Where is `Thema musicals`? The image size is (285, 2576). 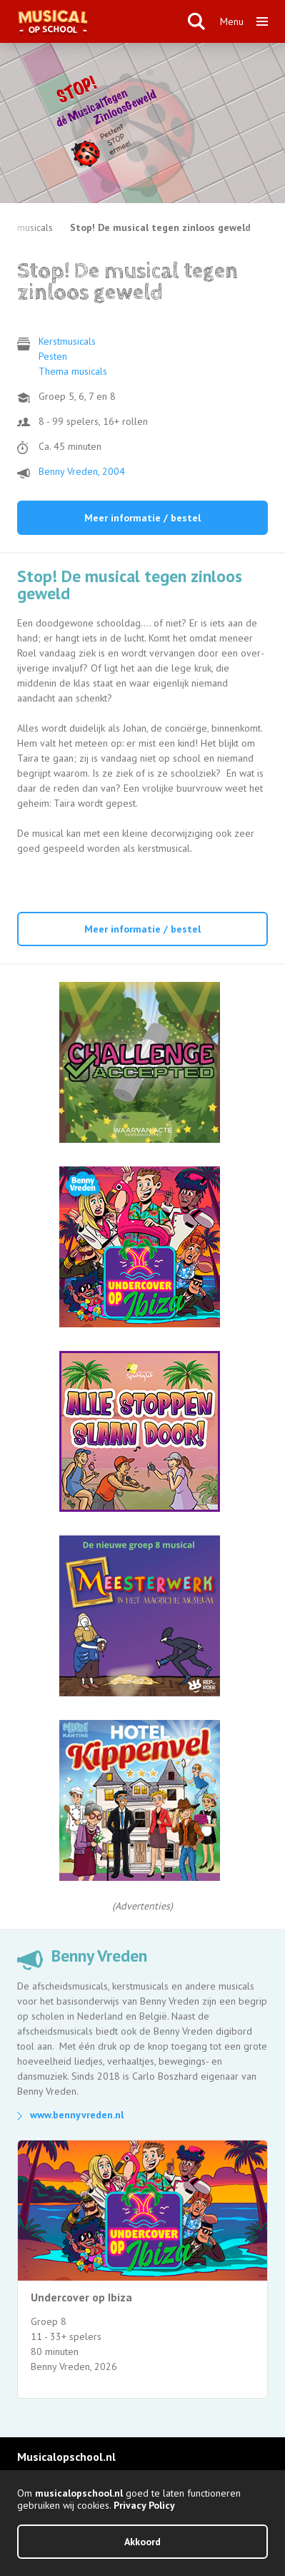
Thema musicals is located at coordinates (73, 371).